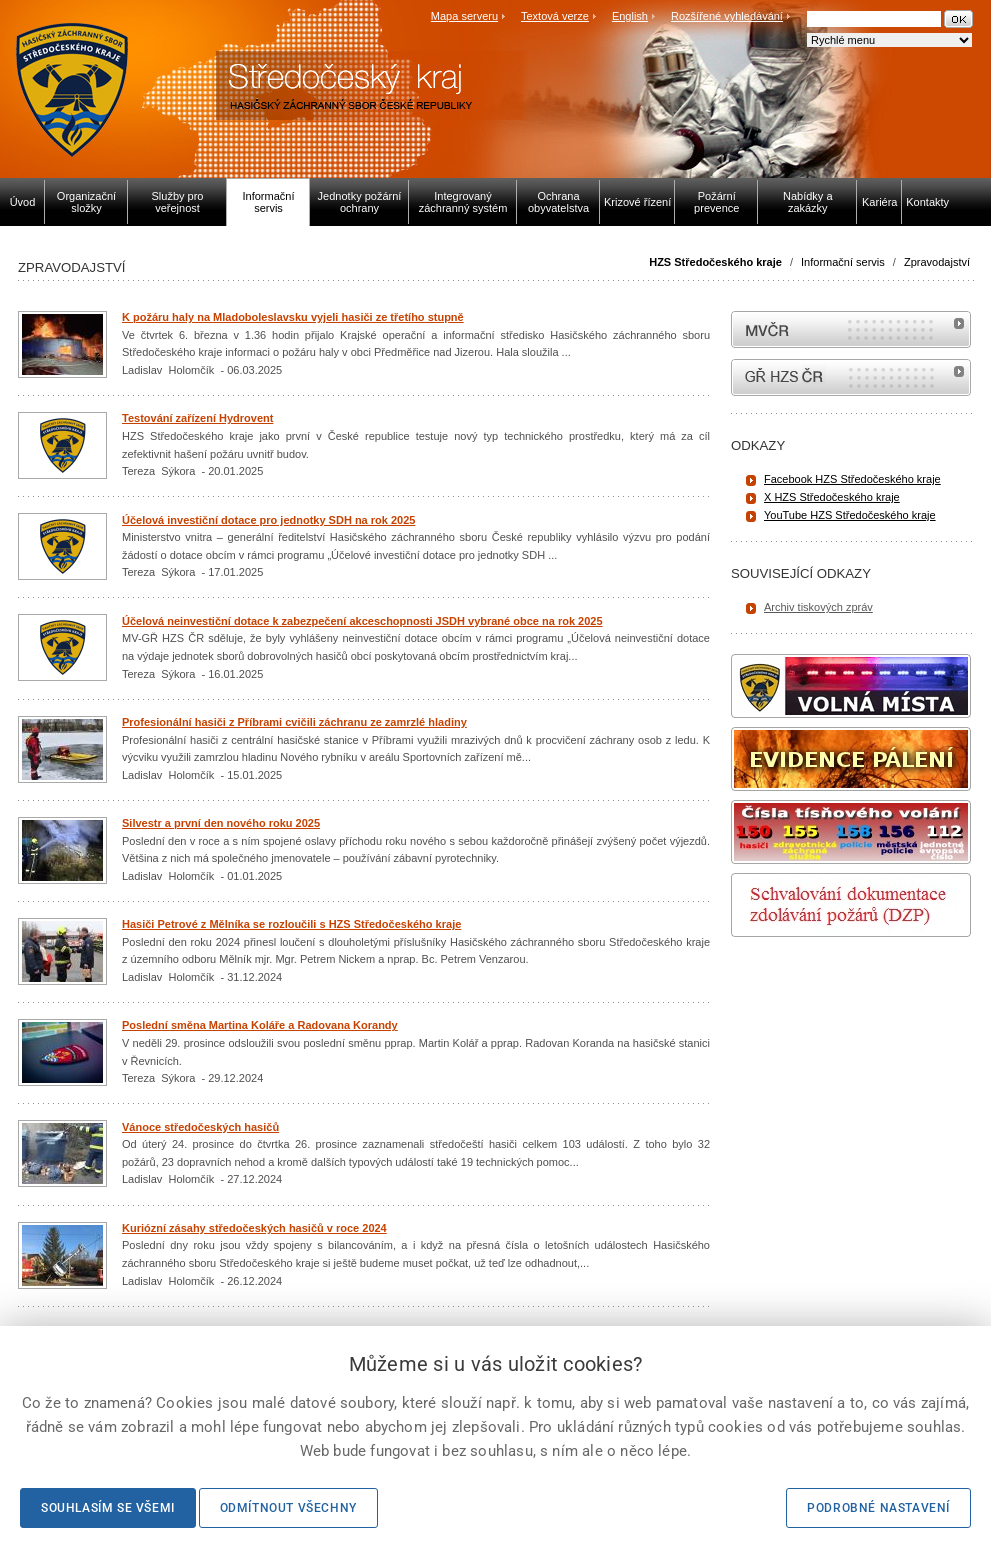  I want to click on Hasiči Petrové z Mělníka se rozloučili s HZS Středočeského kraje, so click(291, 924).